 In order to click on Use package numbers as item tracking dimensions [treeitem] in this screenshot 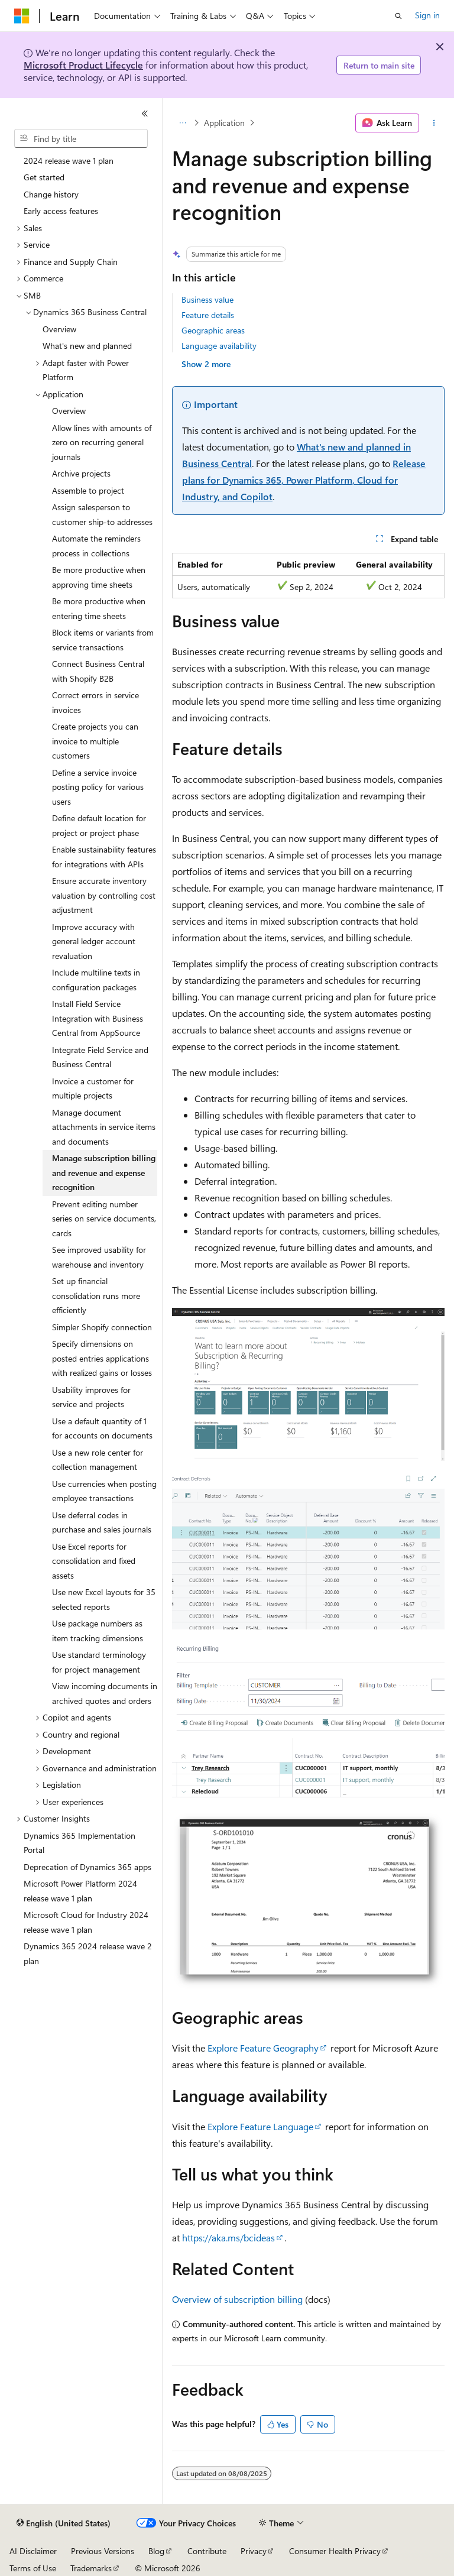, I will do `click(97, 1631)`.